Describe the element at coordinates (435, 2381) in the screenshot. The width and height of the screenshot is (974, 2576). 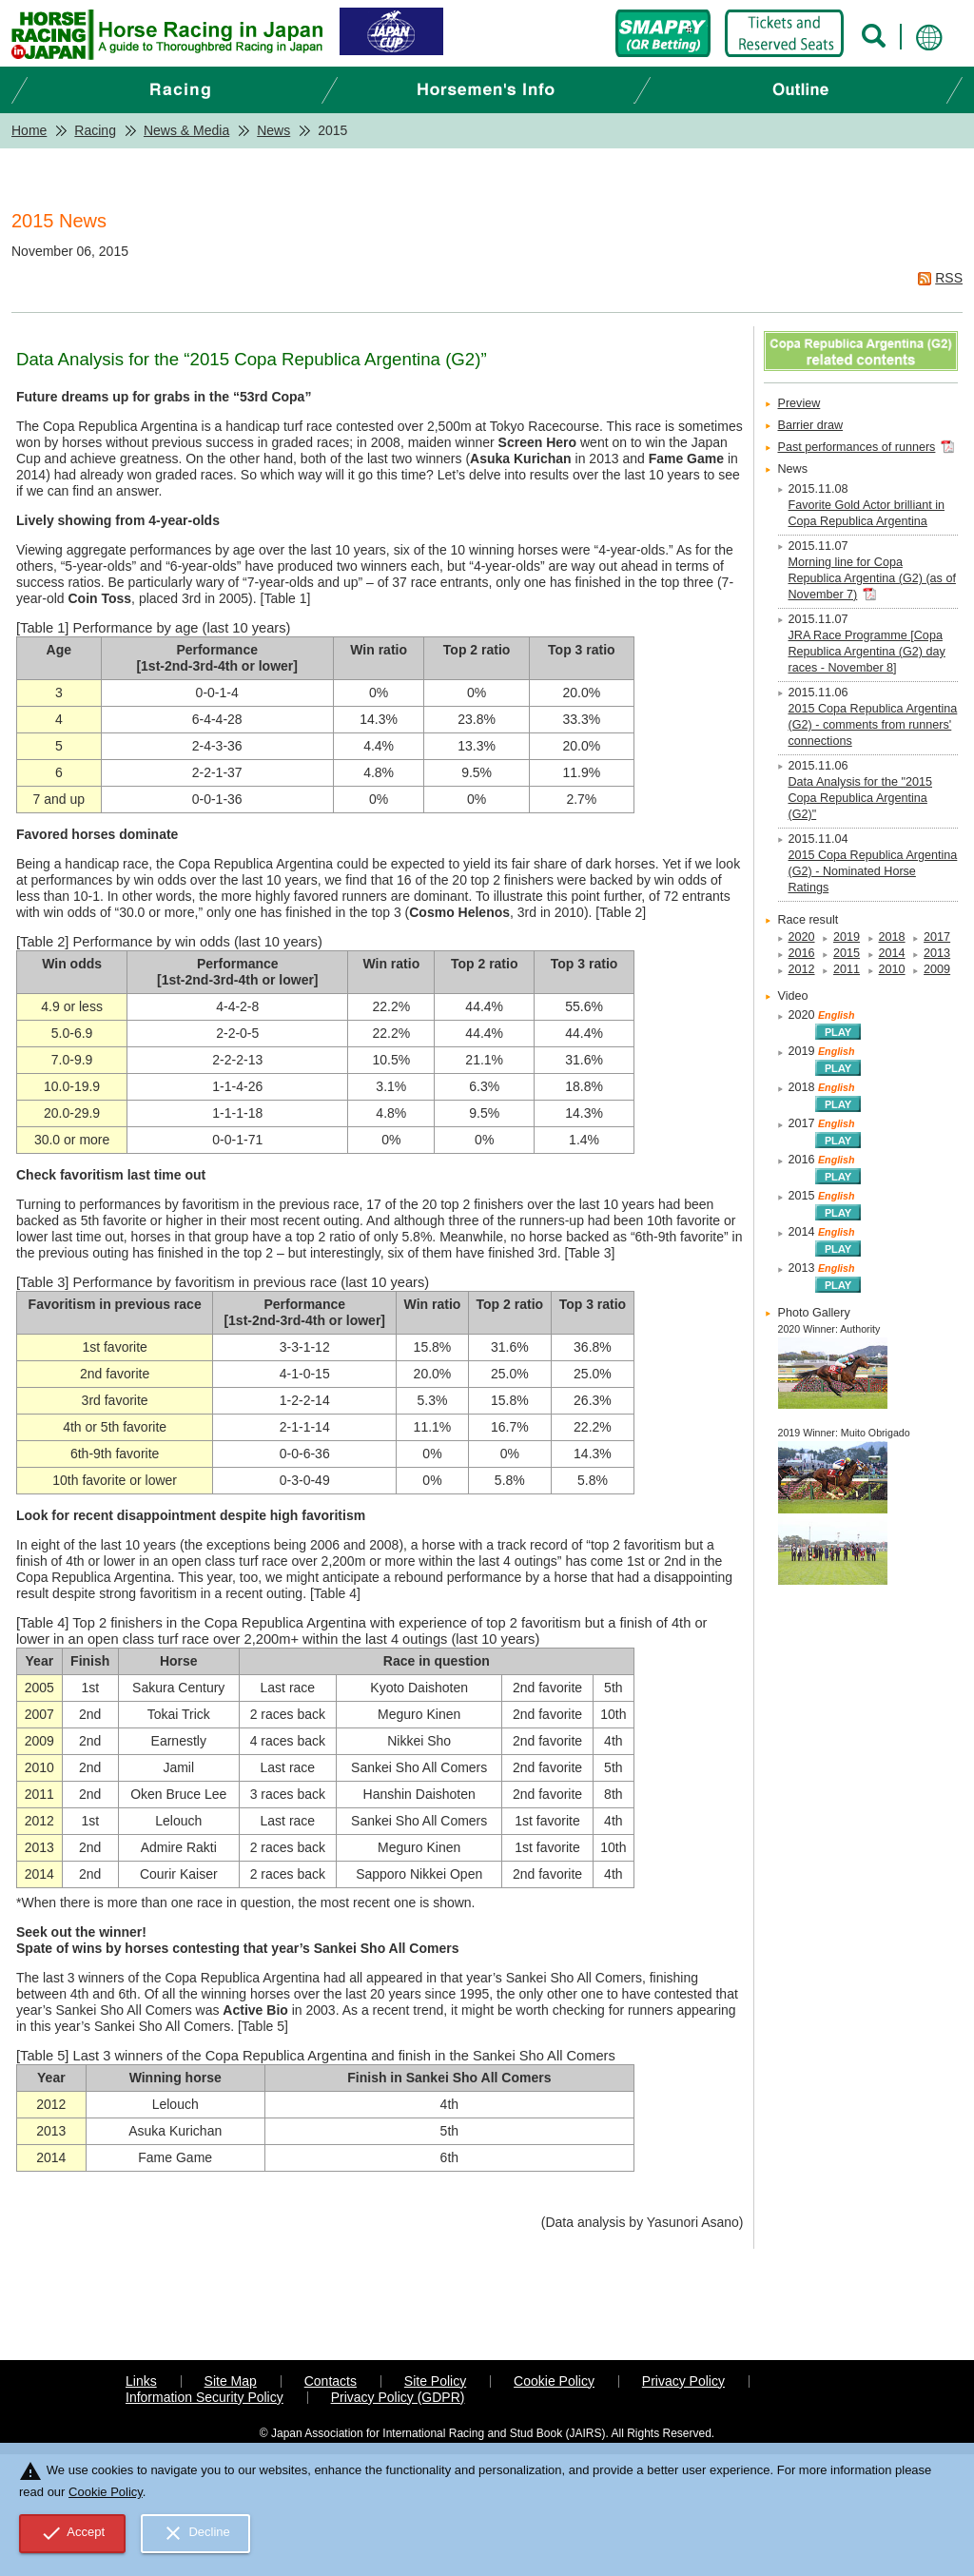
I see `Site Policy` at that location.